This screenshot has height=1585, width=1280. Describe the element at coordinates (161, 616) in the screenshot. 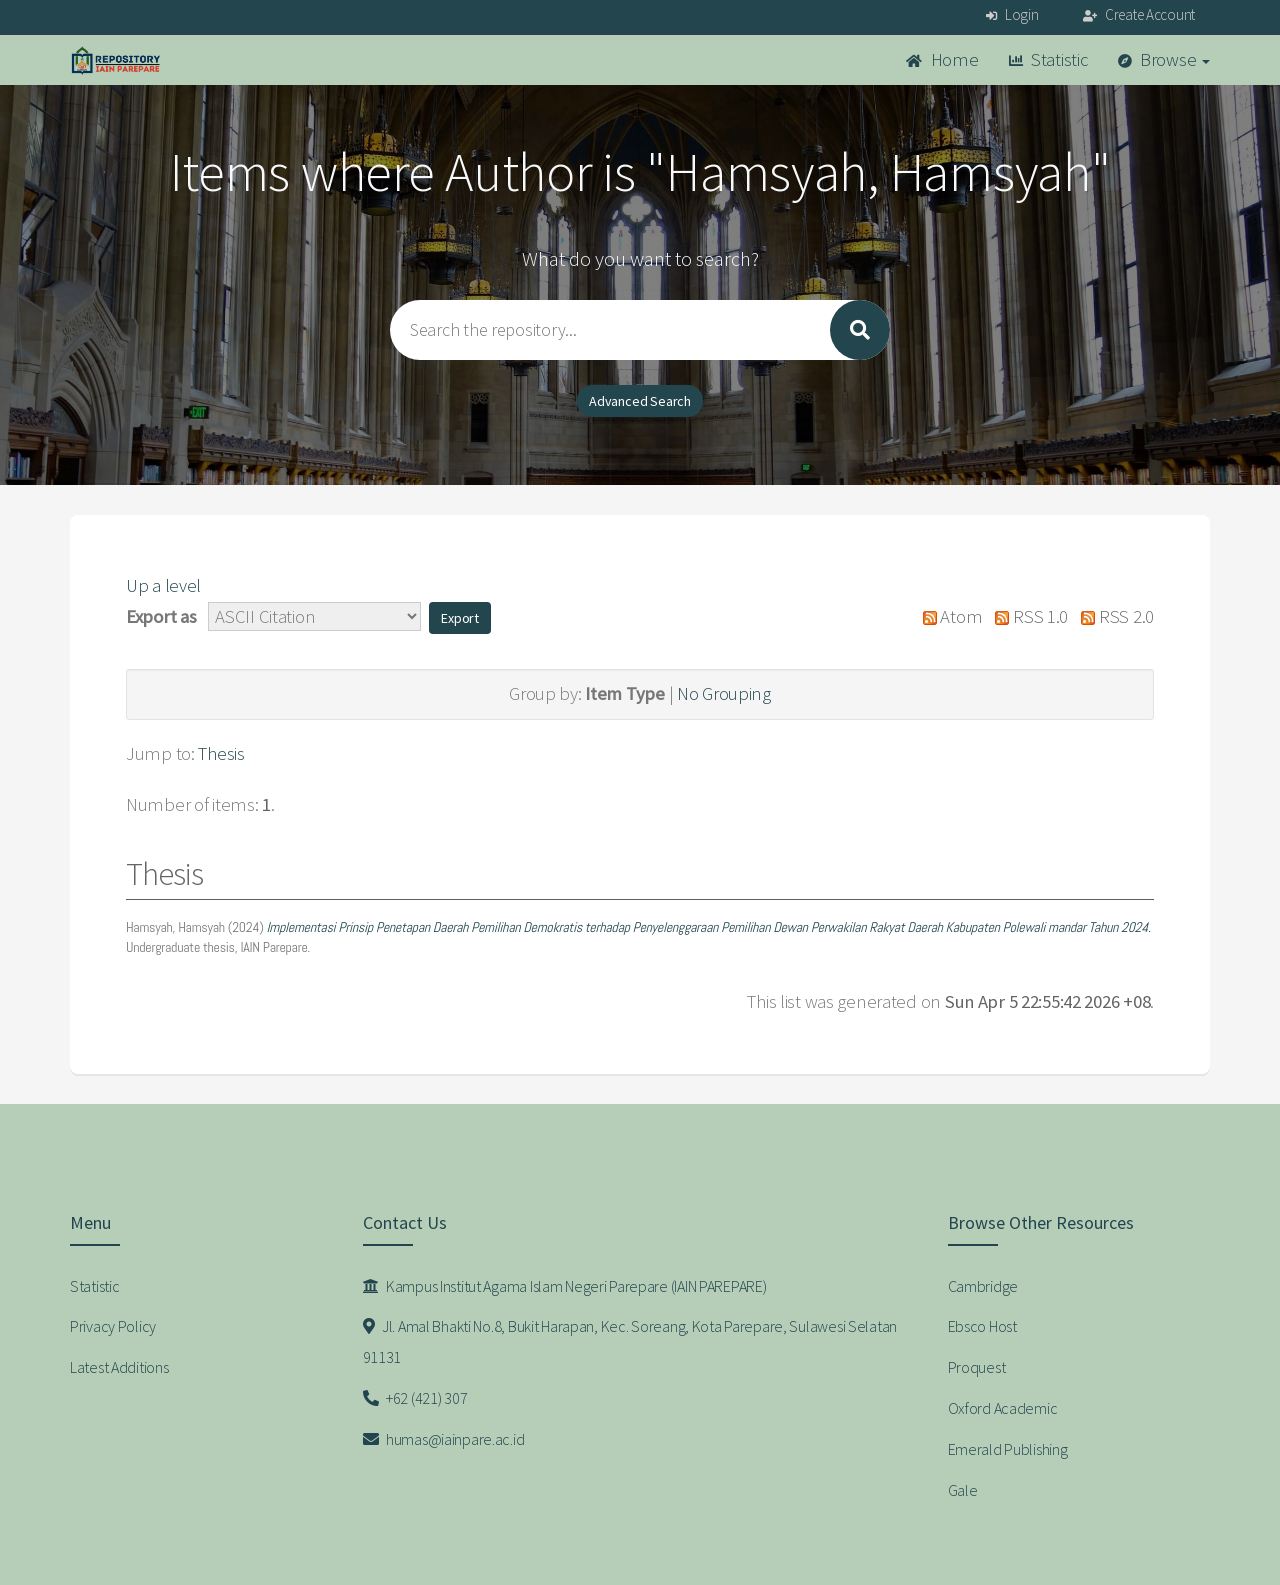

I see `Export as` at that location.